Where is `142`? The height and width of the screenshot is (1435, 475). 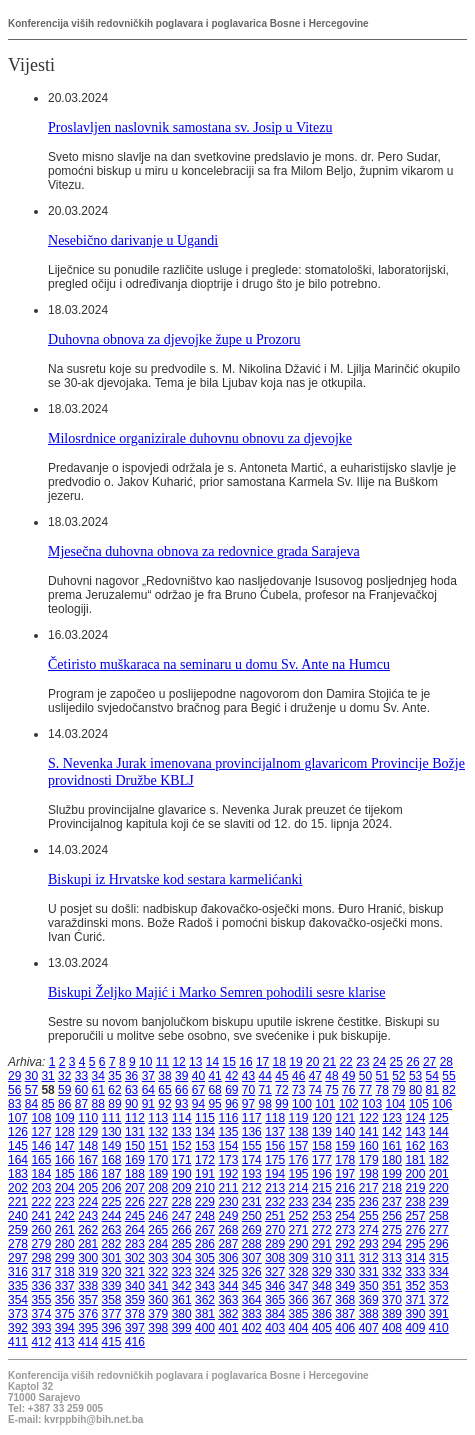 142 is located at coordinates (392, 1132).